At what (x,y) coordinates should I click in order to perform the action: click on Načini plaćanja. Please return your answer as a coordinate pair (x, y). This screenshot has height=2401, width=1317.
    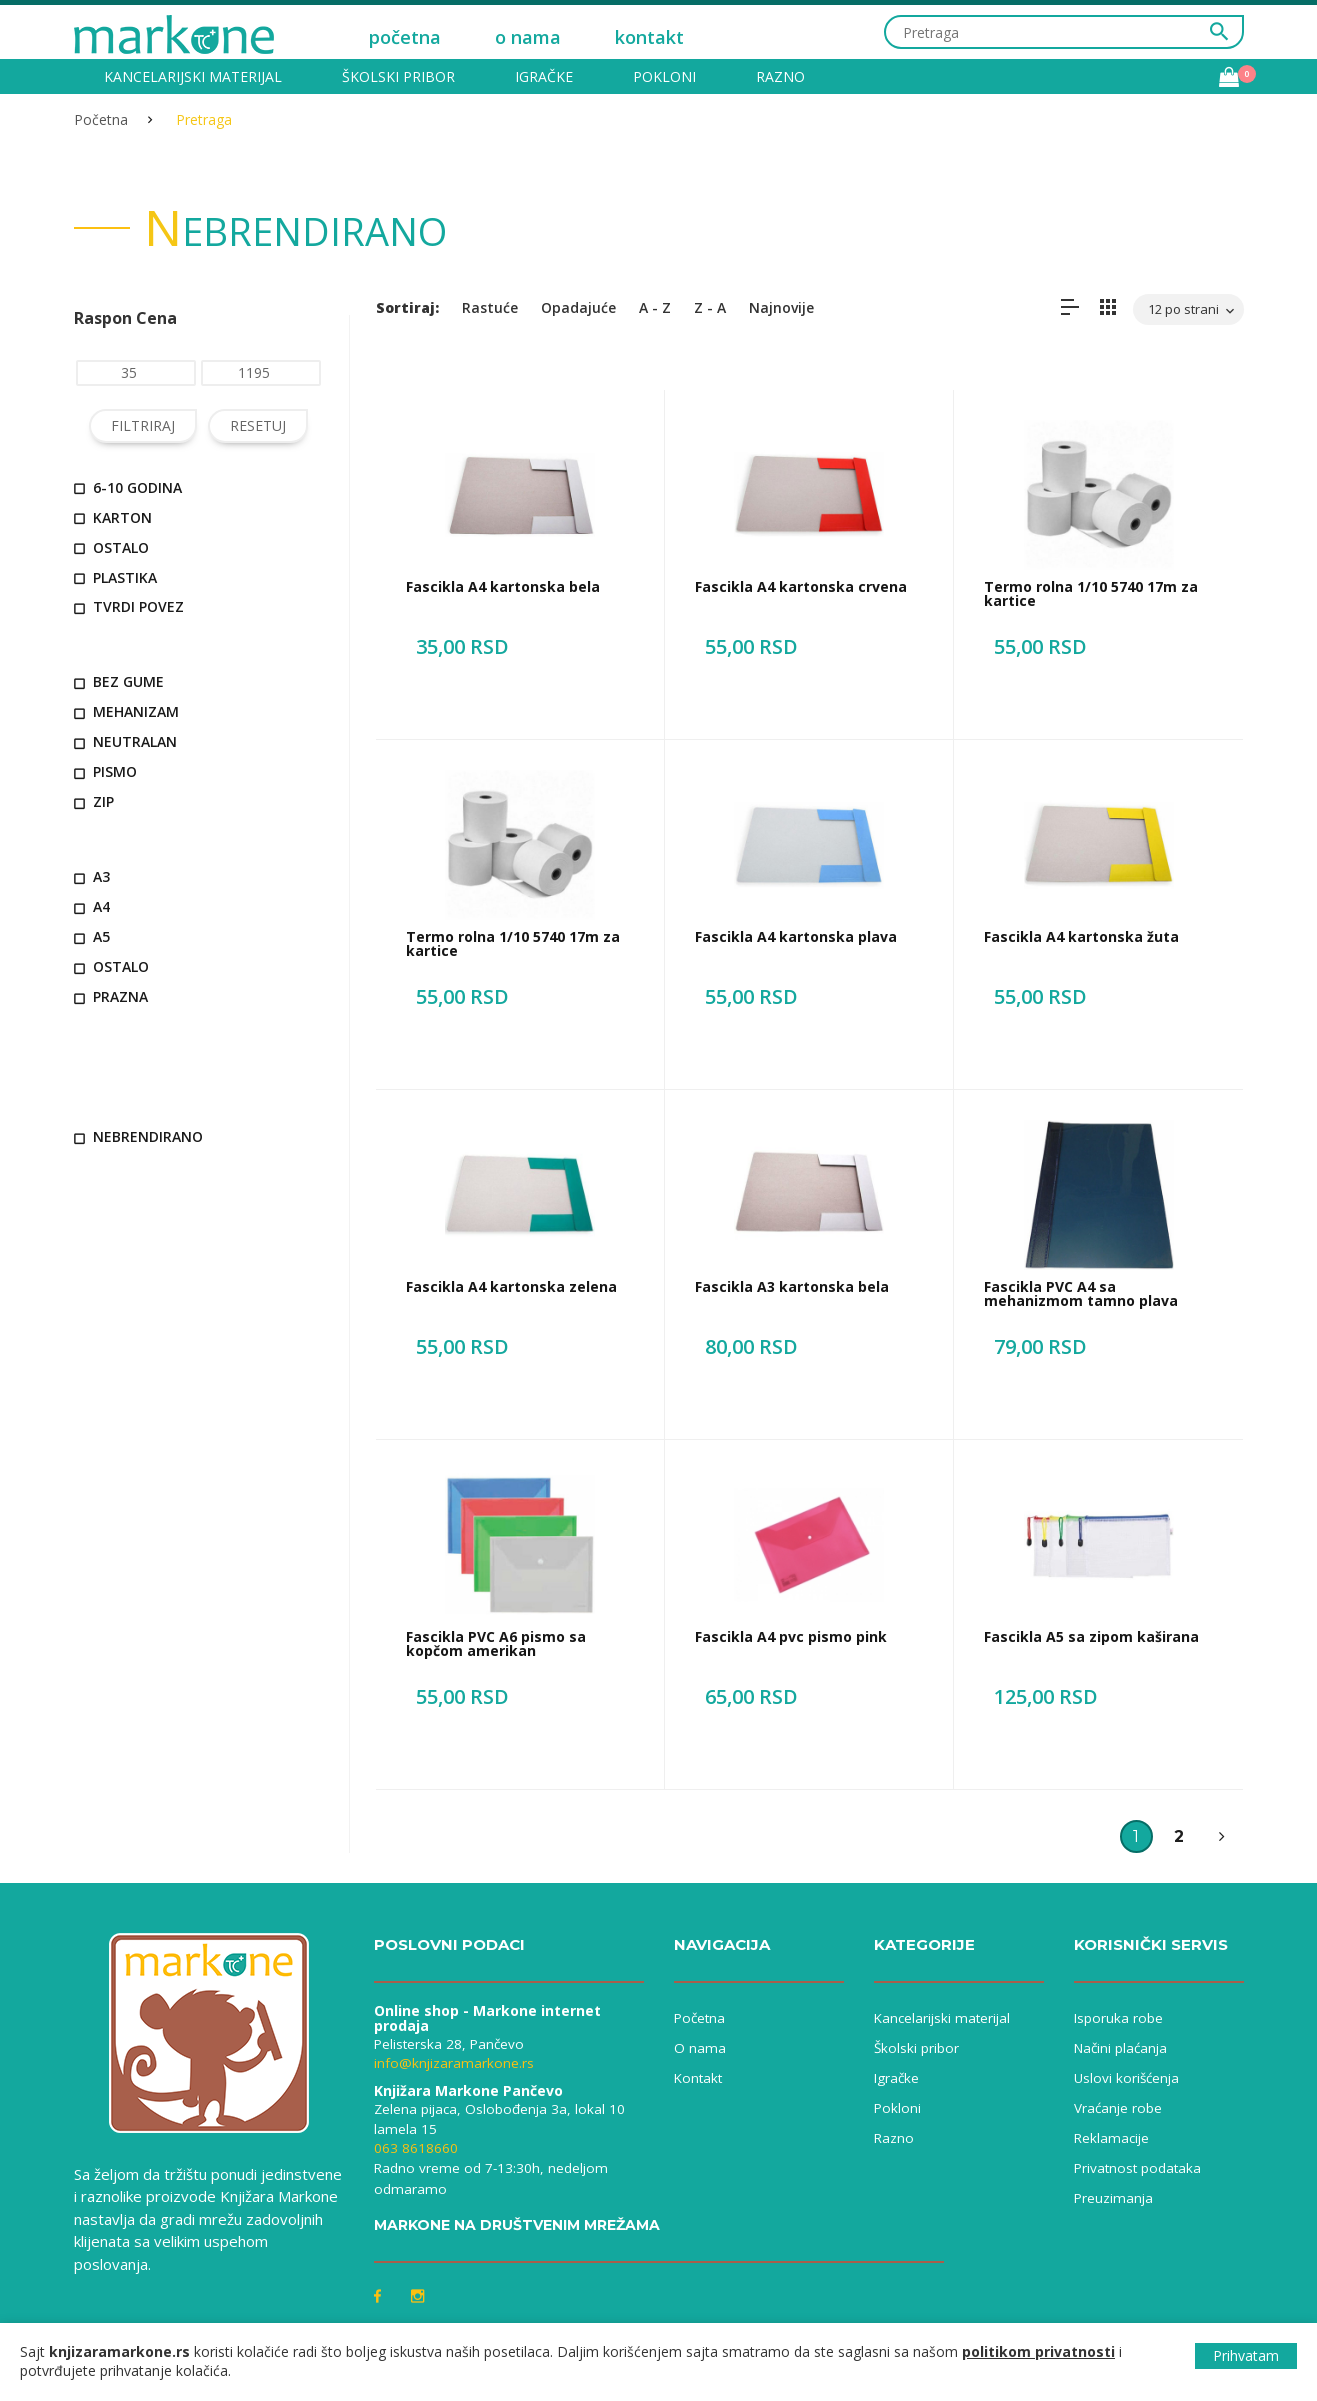
    Looking at the image, I should click on (1120, 2048).